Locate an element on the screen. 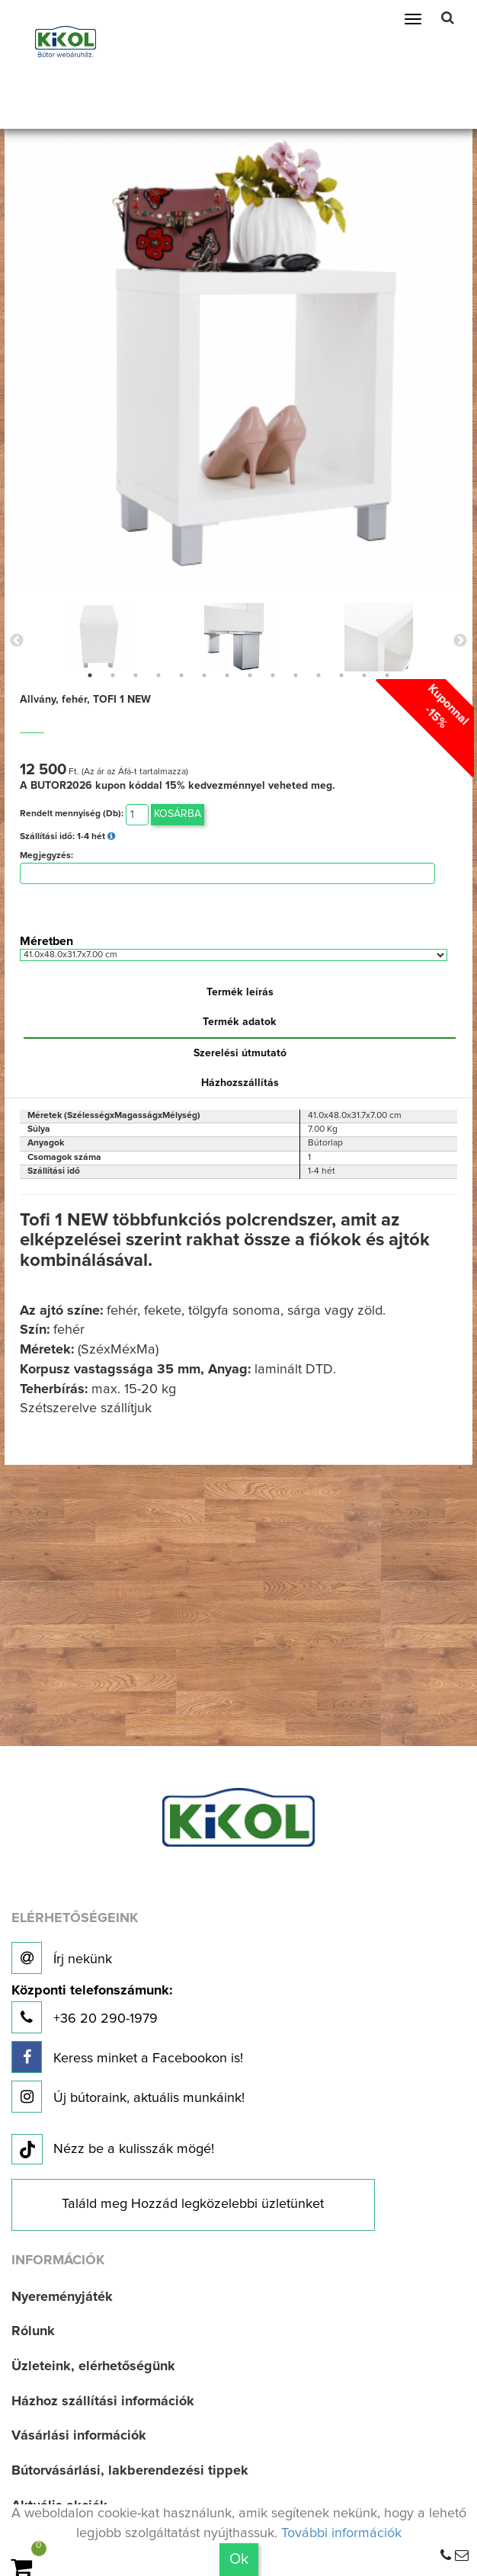  Vásárlási információk is located at coordinates (78, 2436).